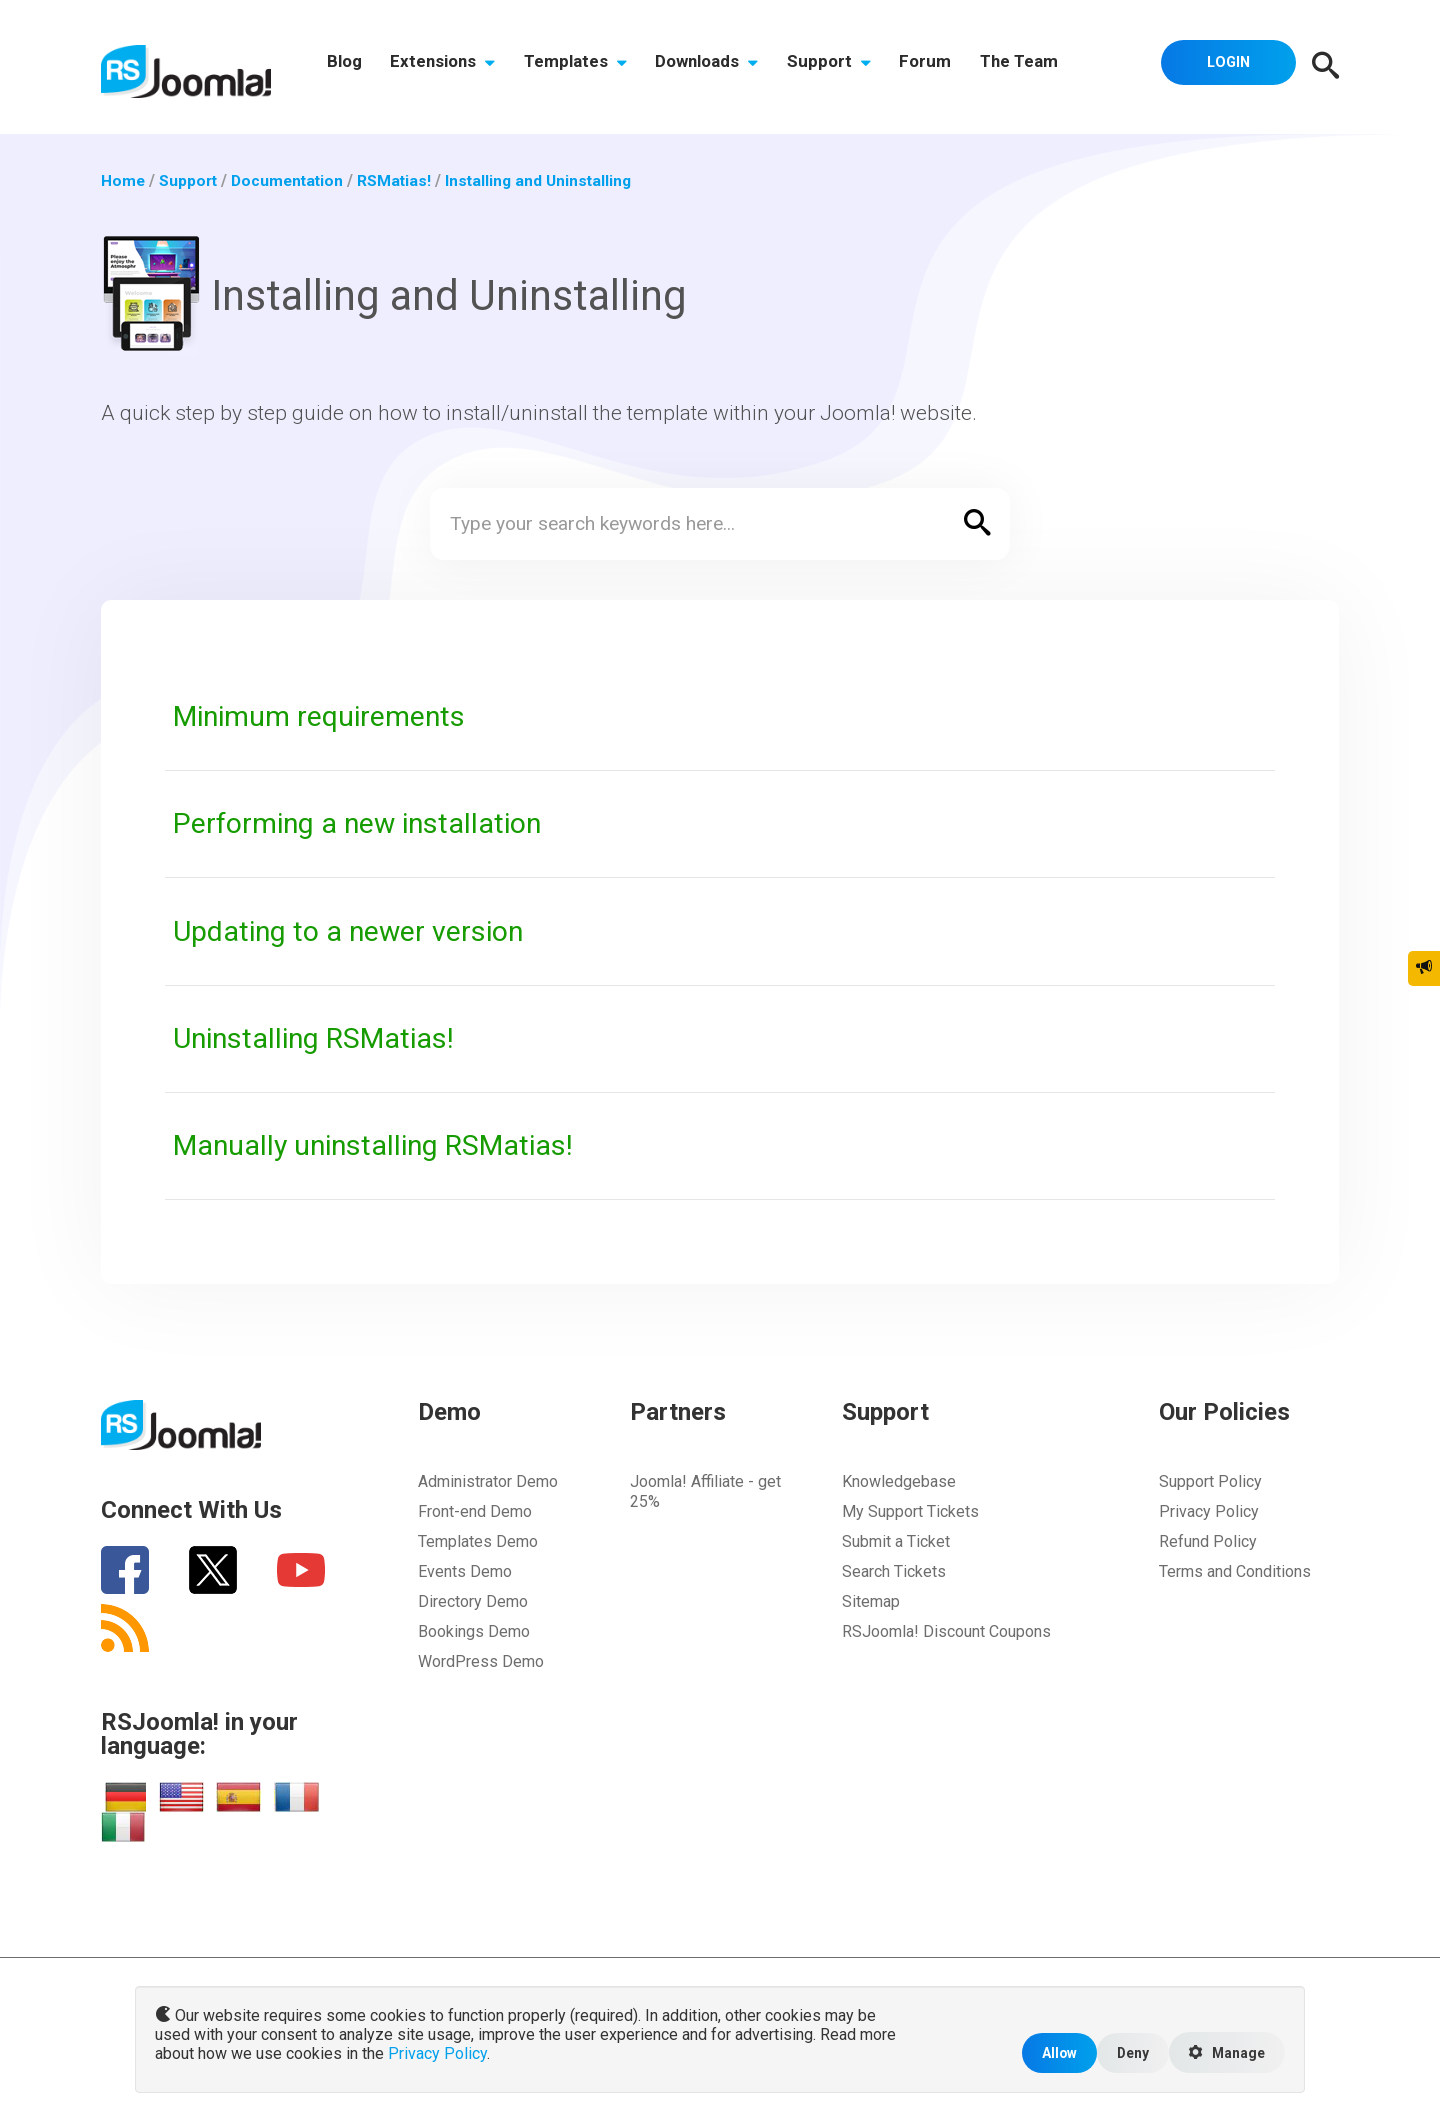  What do you see at coordinates (1225, 2052) in the screenshot?
I see `Manage` at bounding box center [1225, 2052].